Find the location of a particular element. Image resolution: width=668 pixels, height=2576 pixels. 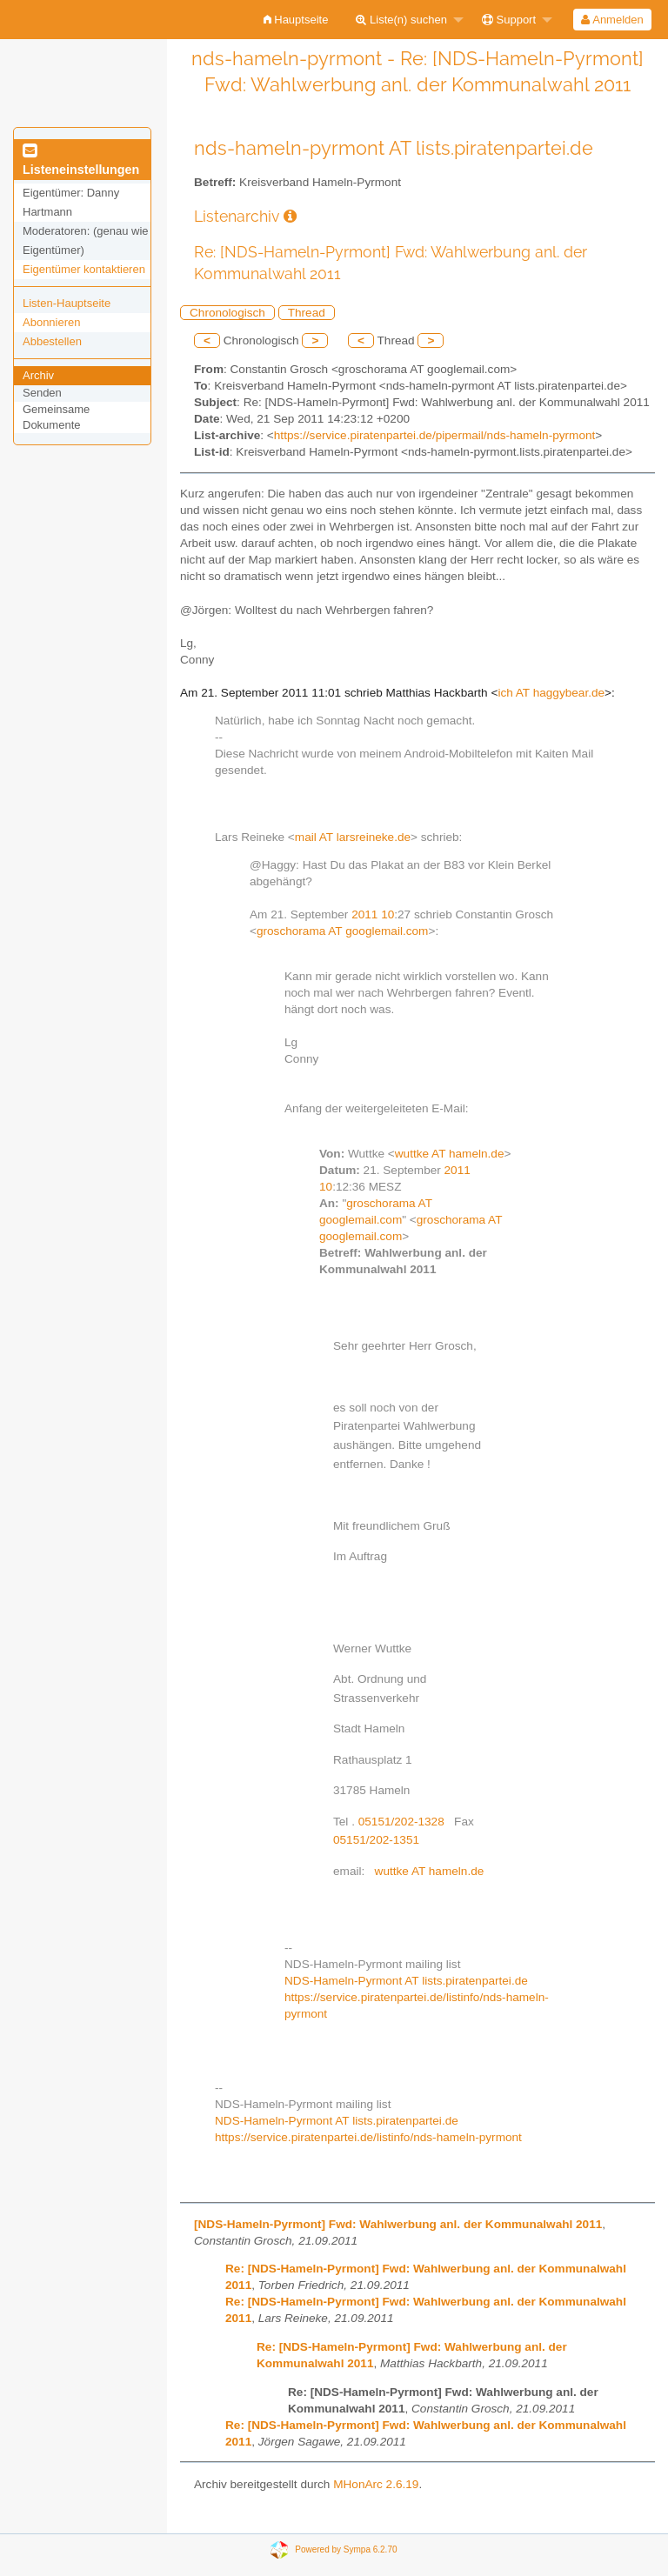

Listeneinstellungen is located at coordinates (81, 161).